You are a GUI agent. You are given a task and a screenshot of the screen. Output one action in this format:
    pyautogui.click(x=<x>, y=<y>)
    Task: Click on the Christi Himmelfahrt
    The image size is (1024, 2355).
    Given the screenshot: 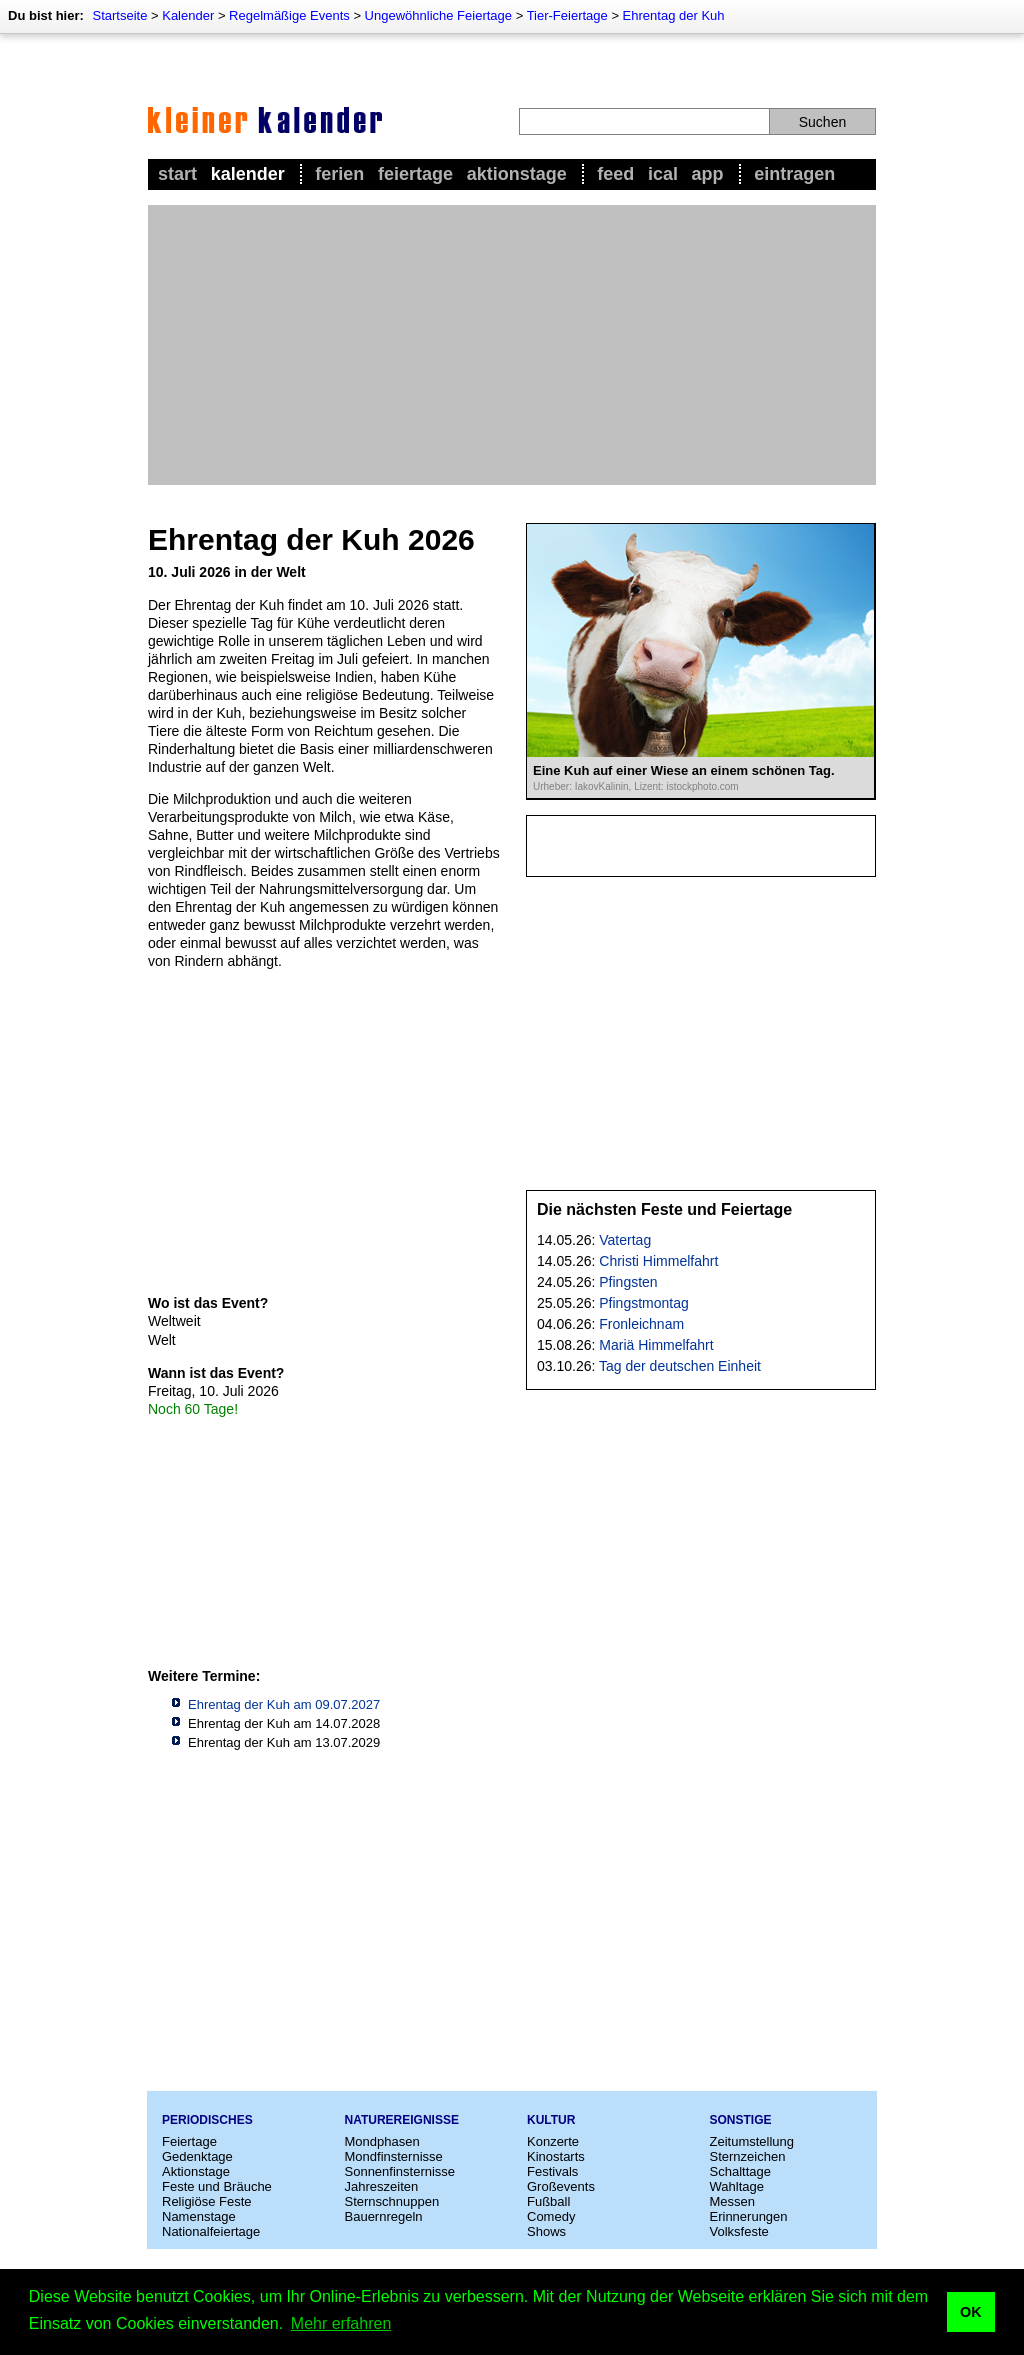 What is the action you would take?
    pyautogui.click(x=658, y=1261)
    